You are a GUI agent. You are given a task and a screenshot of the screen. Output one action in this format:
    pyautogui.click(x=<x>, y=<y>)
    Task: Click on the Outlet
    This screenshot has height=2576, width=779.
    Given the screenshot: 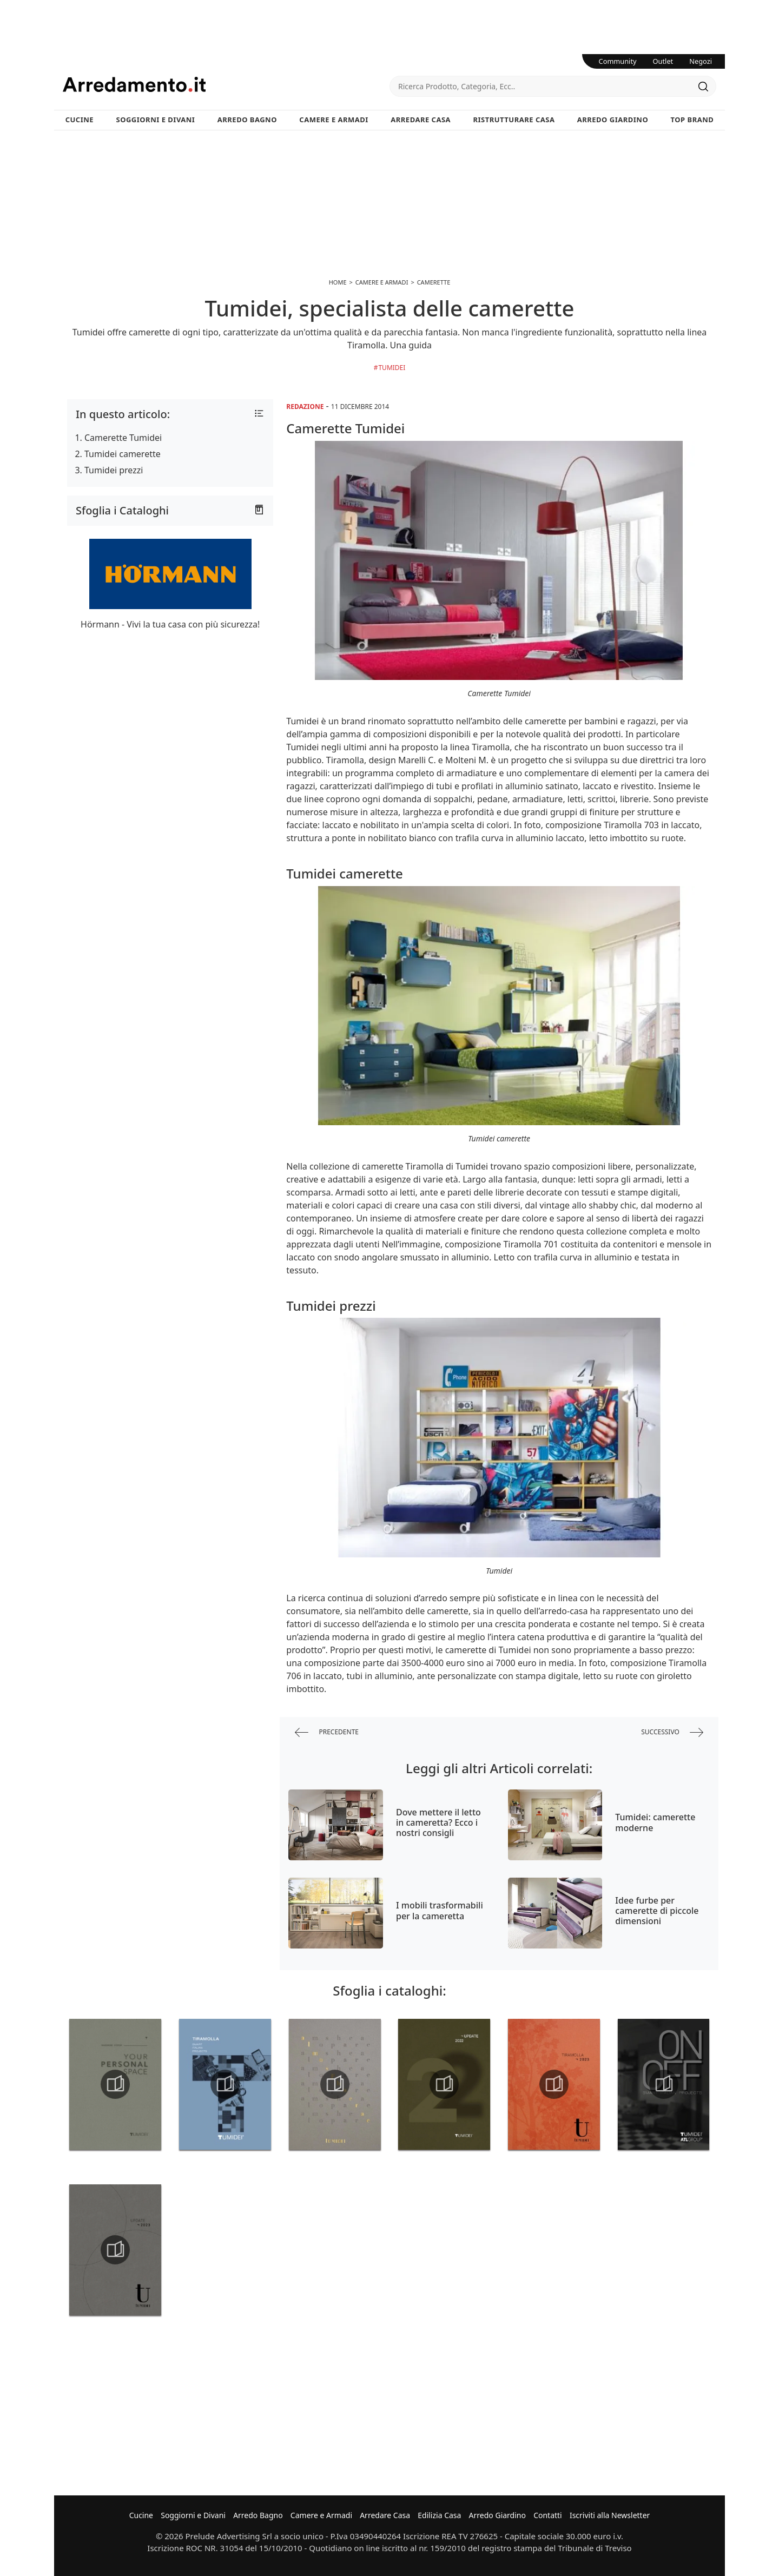 What is the action you would take?
    pyautogui.click(x=663, y=61)
    